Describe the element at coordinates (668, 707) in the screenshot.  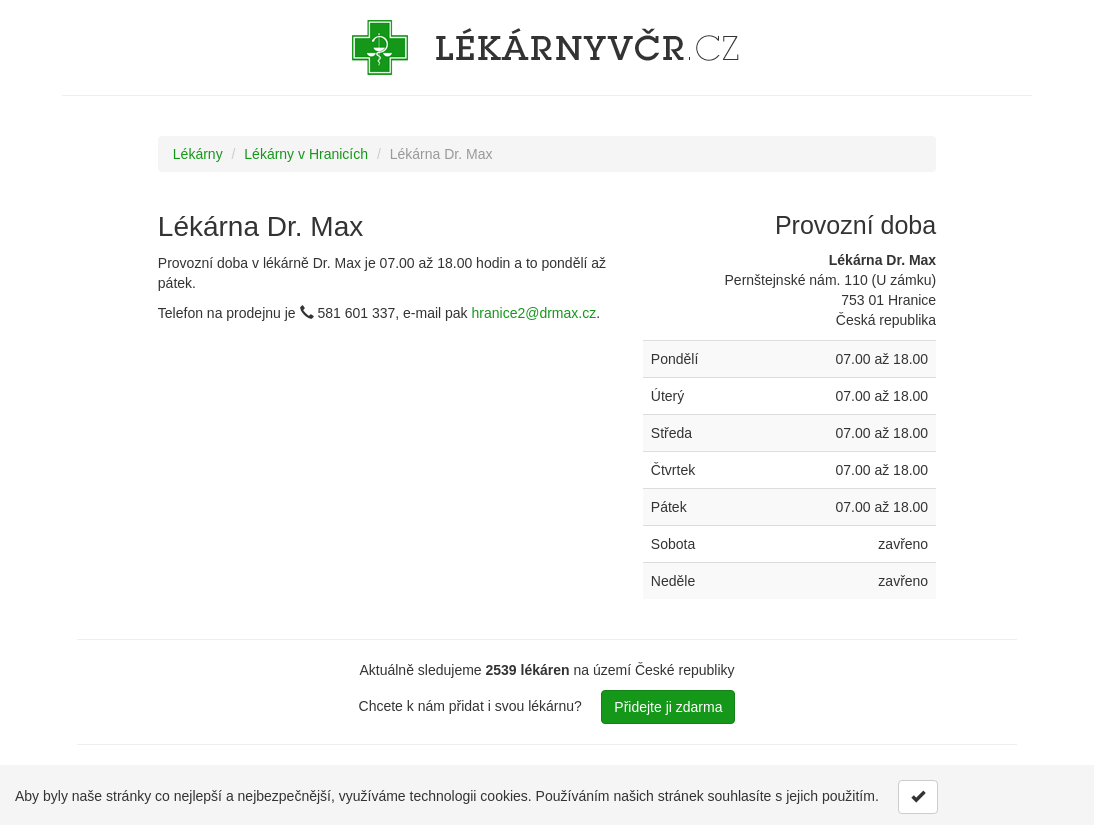
I see `Přidejte ji zdarma` at that location.